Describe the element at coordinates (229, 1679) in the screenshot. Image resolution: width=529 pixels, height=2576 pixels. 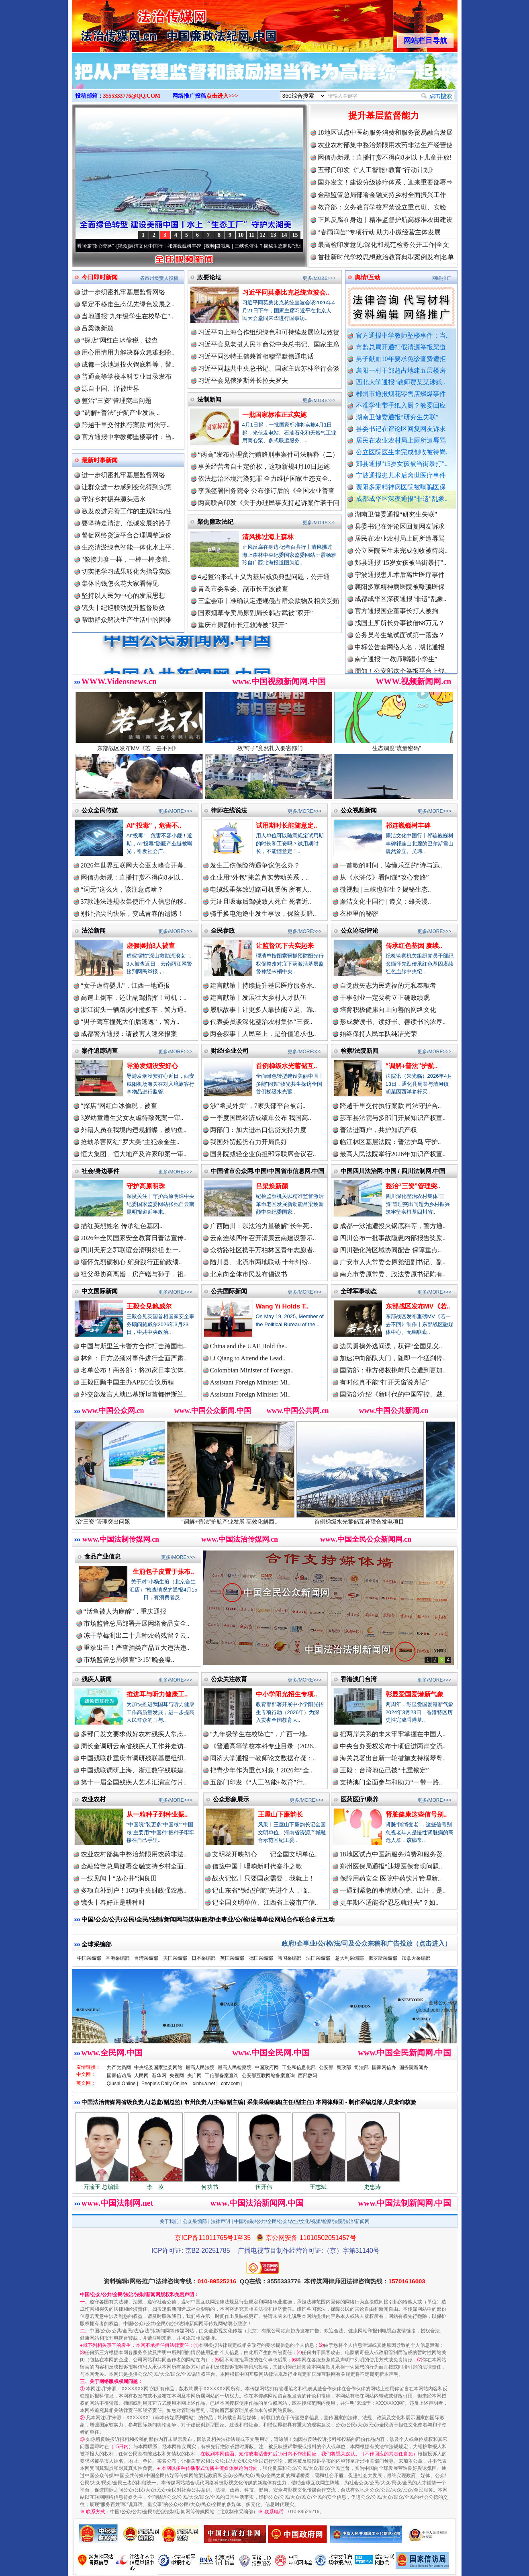
I see `公众关注教育` at that location.